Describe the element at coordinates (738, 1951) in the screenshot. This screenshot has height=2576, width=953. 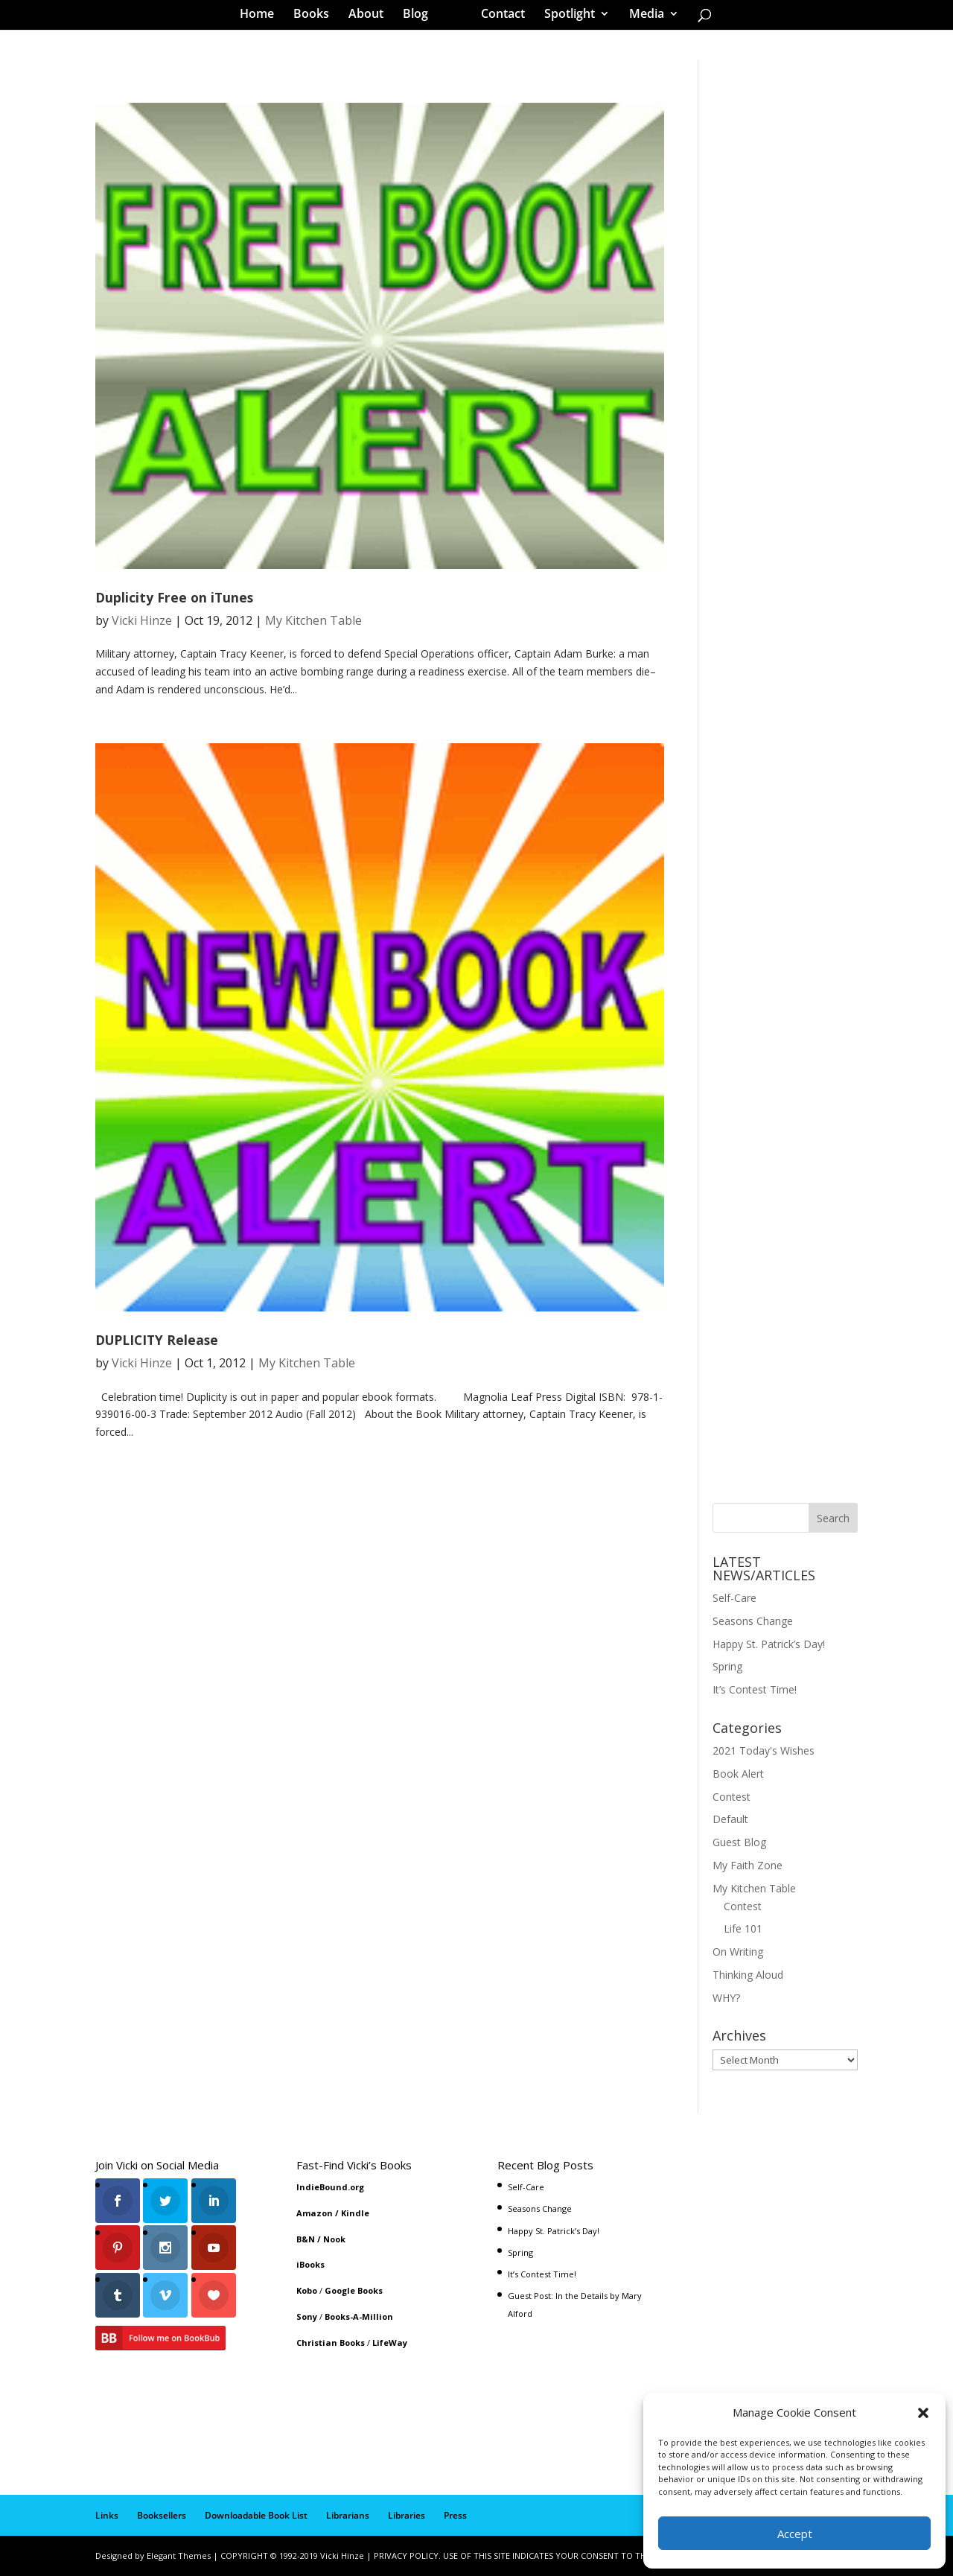
I see `On Writing` at that location.